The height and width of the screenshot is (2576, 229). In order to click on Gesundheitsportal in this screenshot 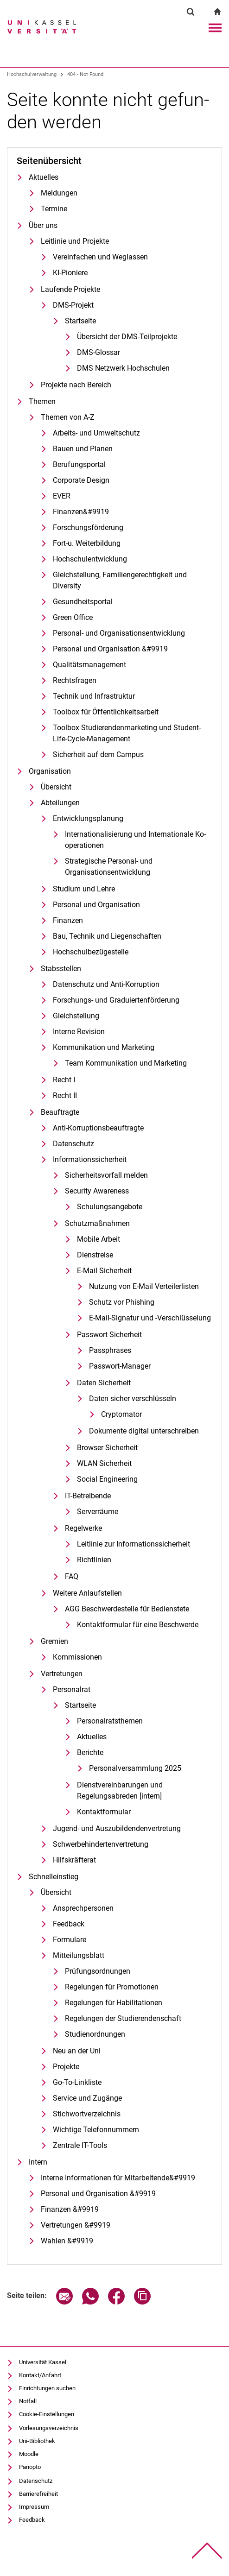, I will do `click(83, 601)`.